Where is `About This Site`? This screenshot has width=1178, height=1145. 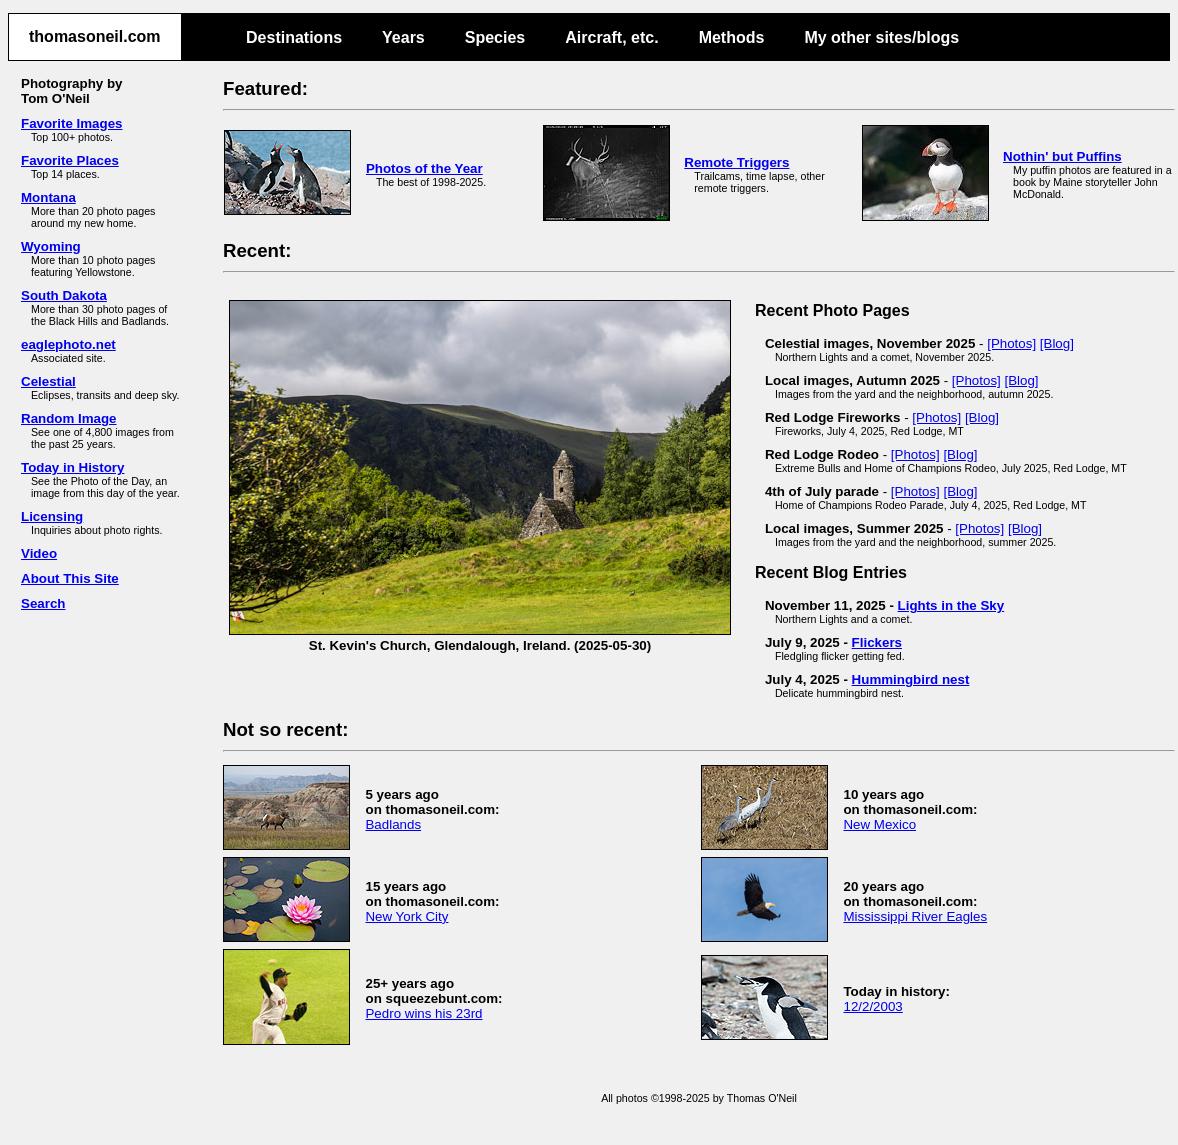
About This Site is located at coordinates (70, 578).